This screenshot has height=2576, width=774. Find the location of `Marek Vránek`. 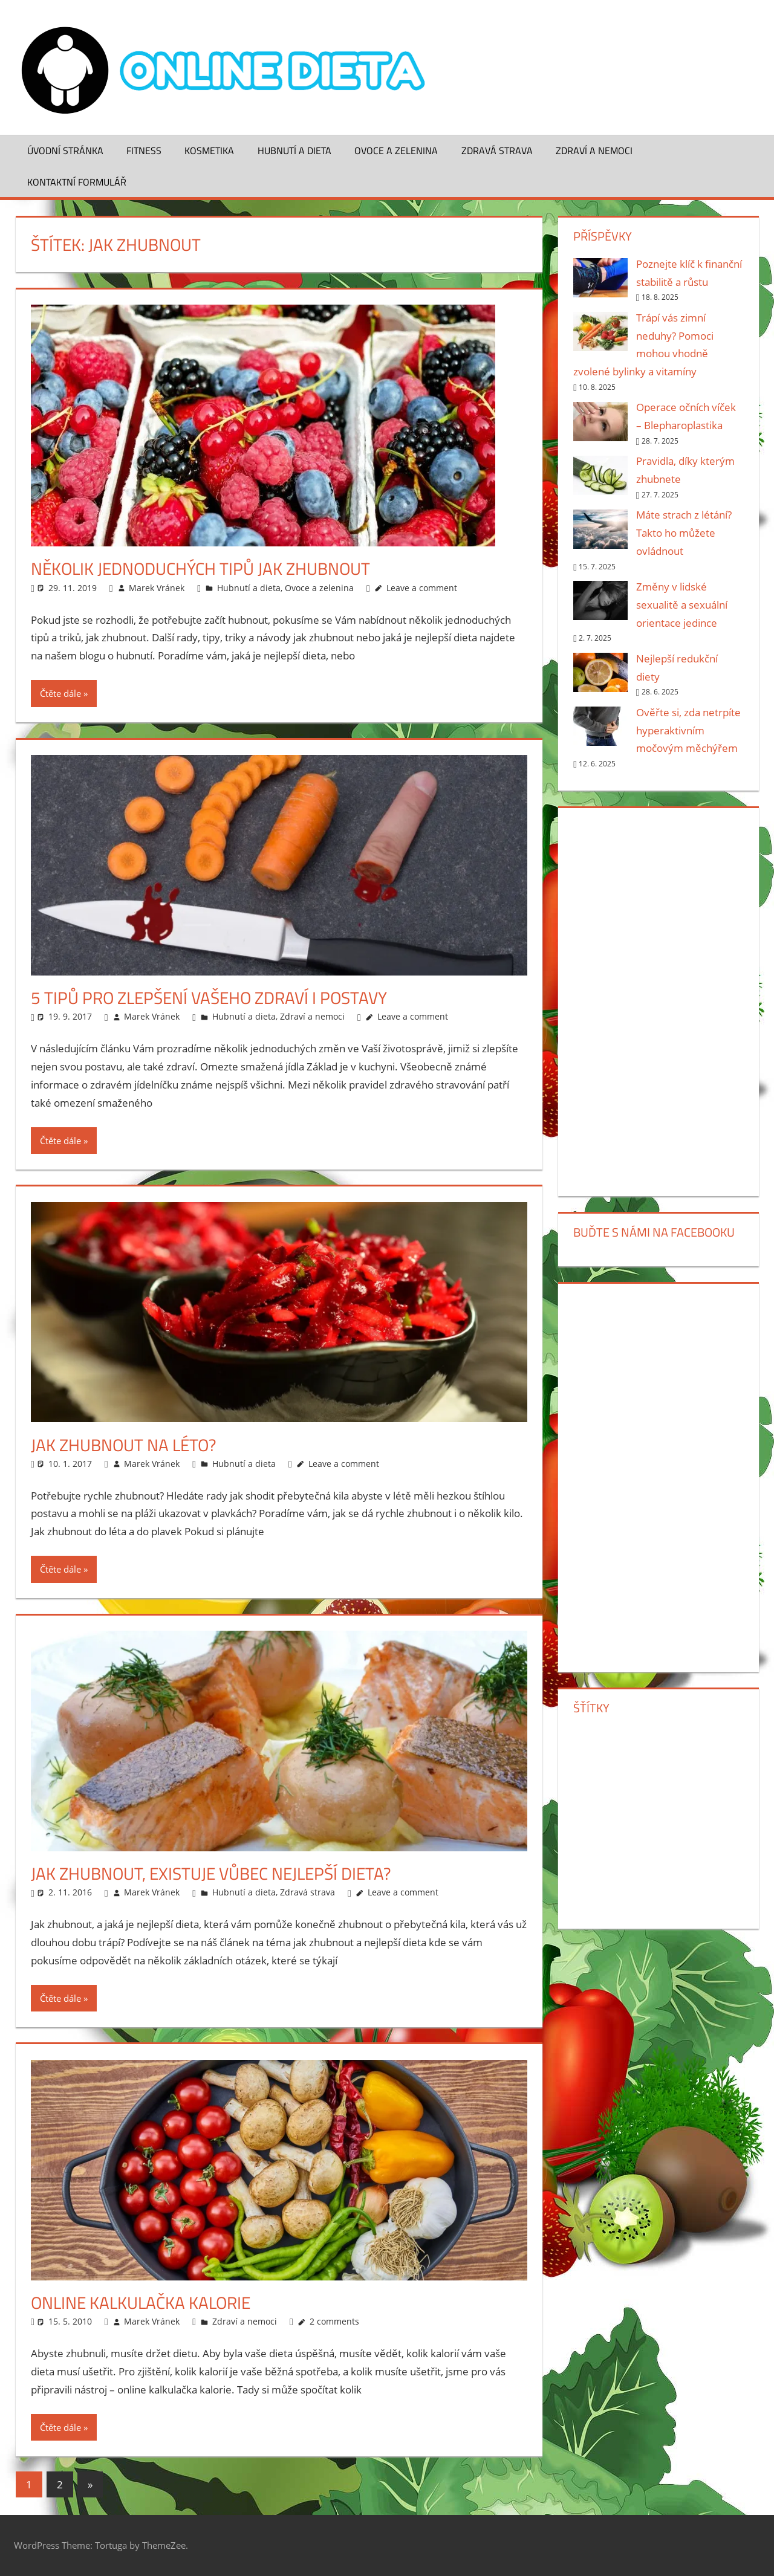

Marek Vránek is located at coordinates (156, 588).